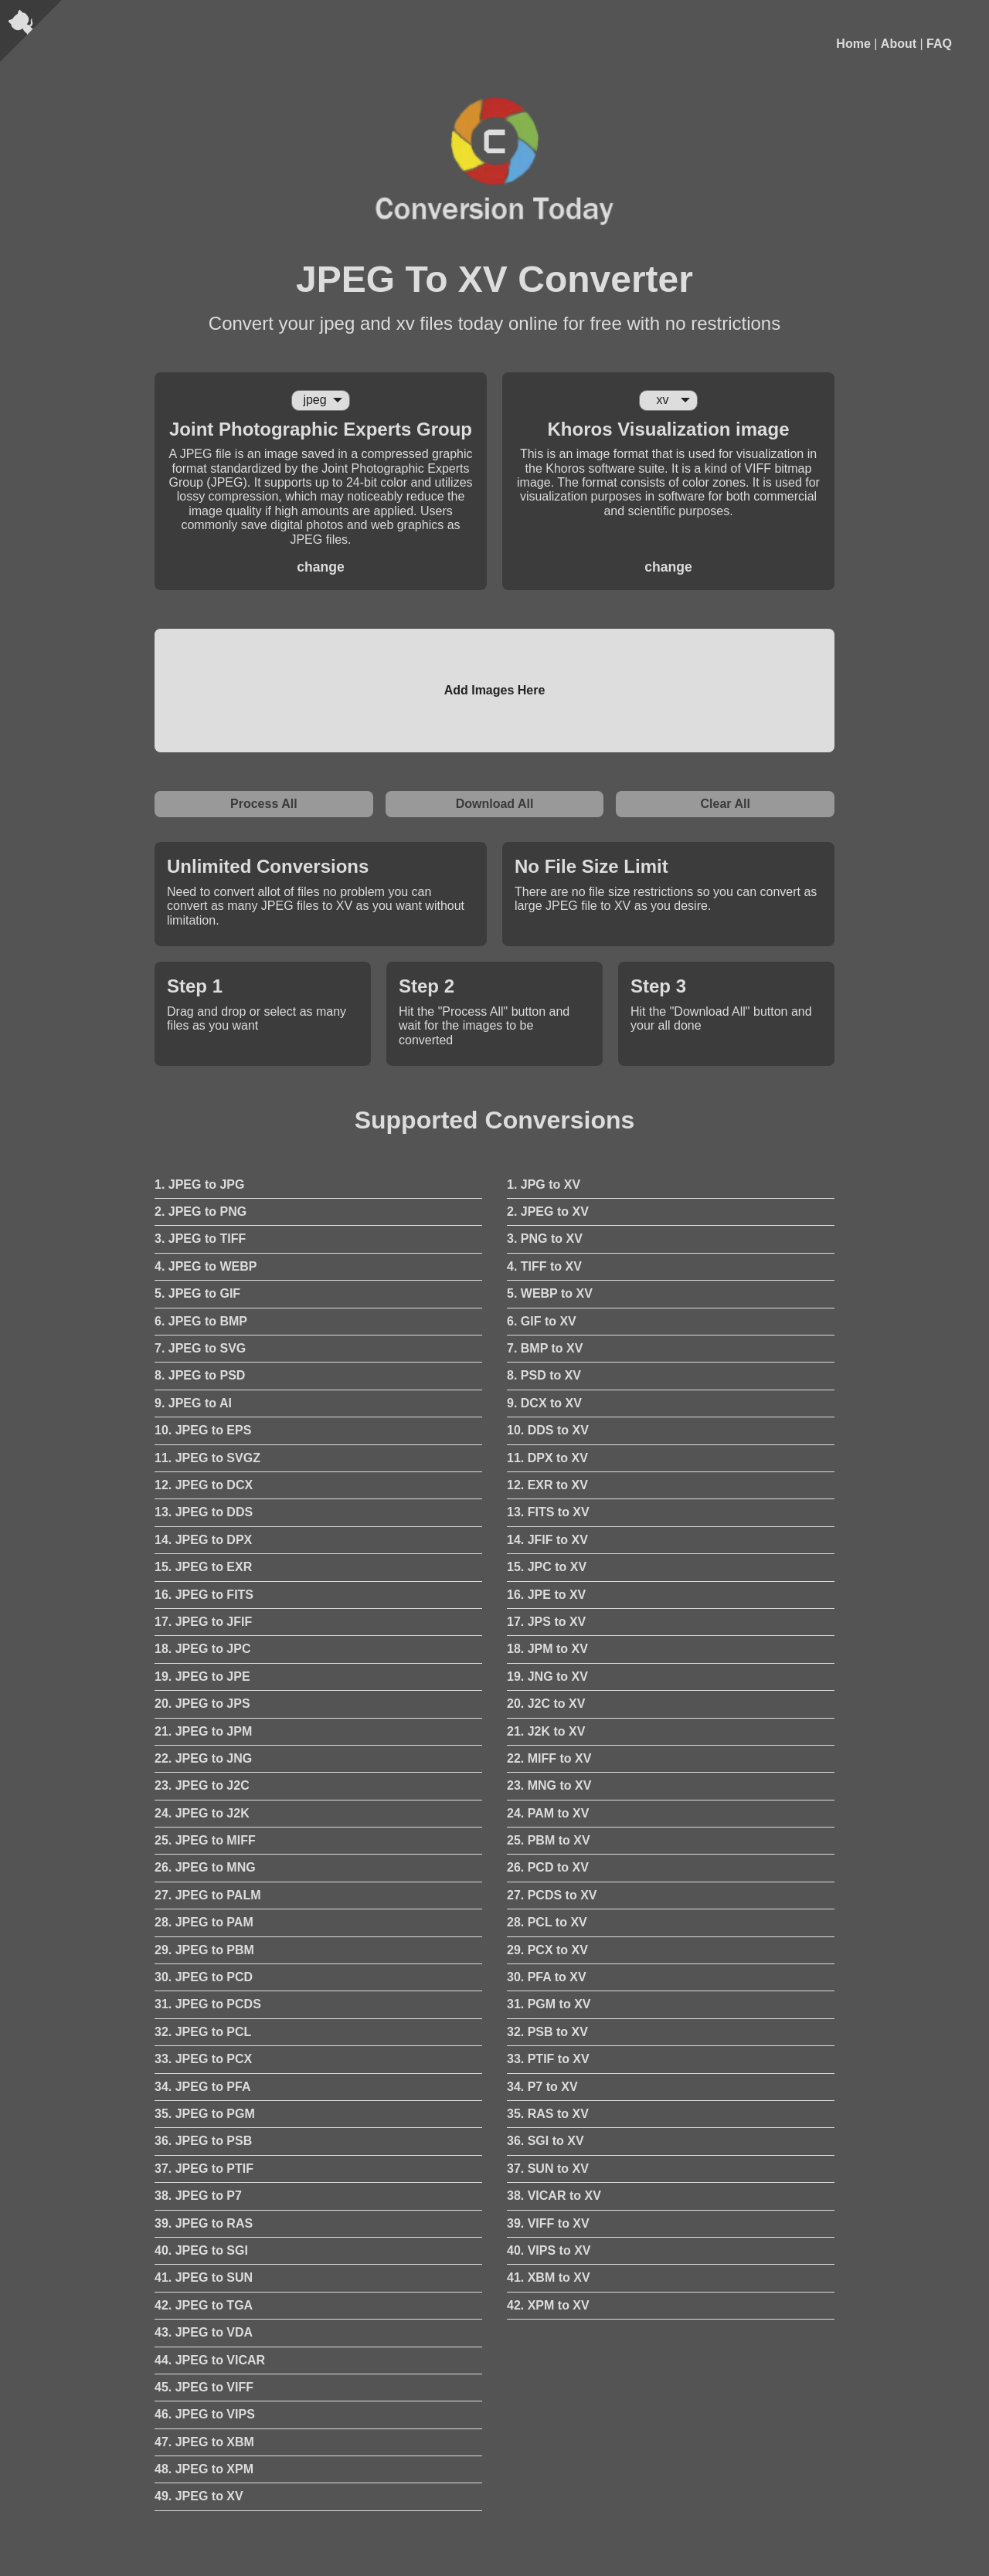 This screenshot has height=2576, width=989. What do you see at coordinates (201, 1321) in the screenshot?
I see `6. JPEG to BMP` at bounding box center [201, 1321].